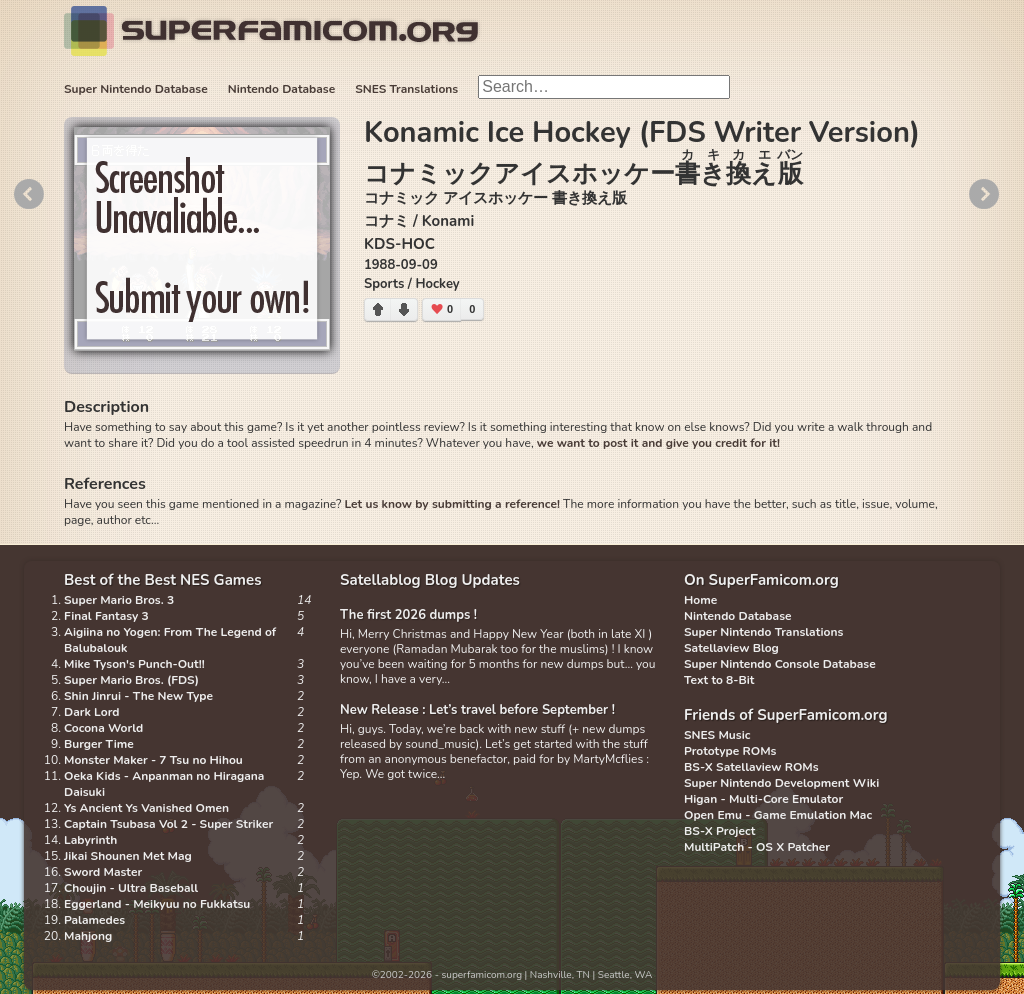 Image resolution: width=1024 pixels, height=994 pixels. What do you see at coordinates (153, 760) in the screenshot?
I see `Monster Maker - 7 Tsu no Hihou` at bounding box center [153, 760].